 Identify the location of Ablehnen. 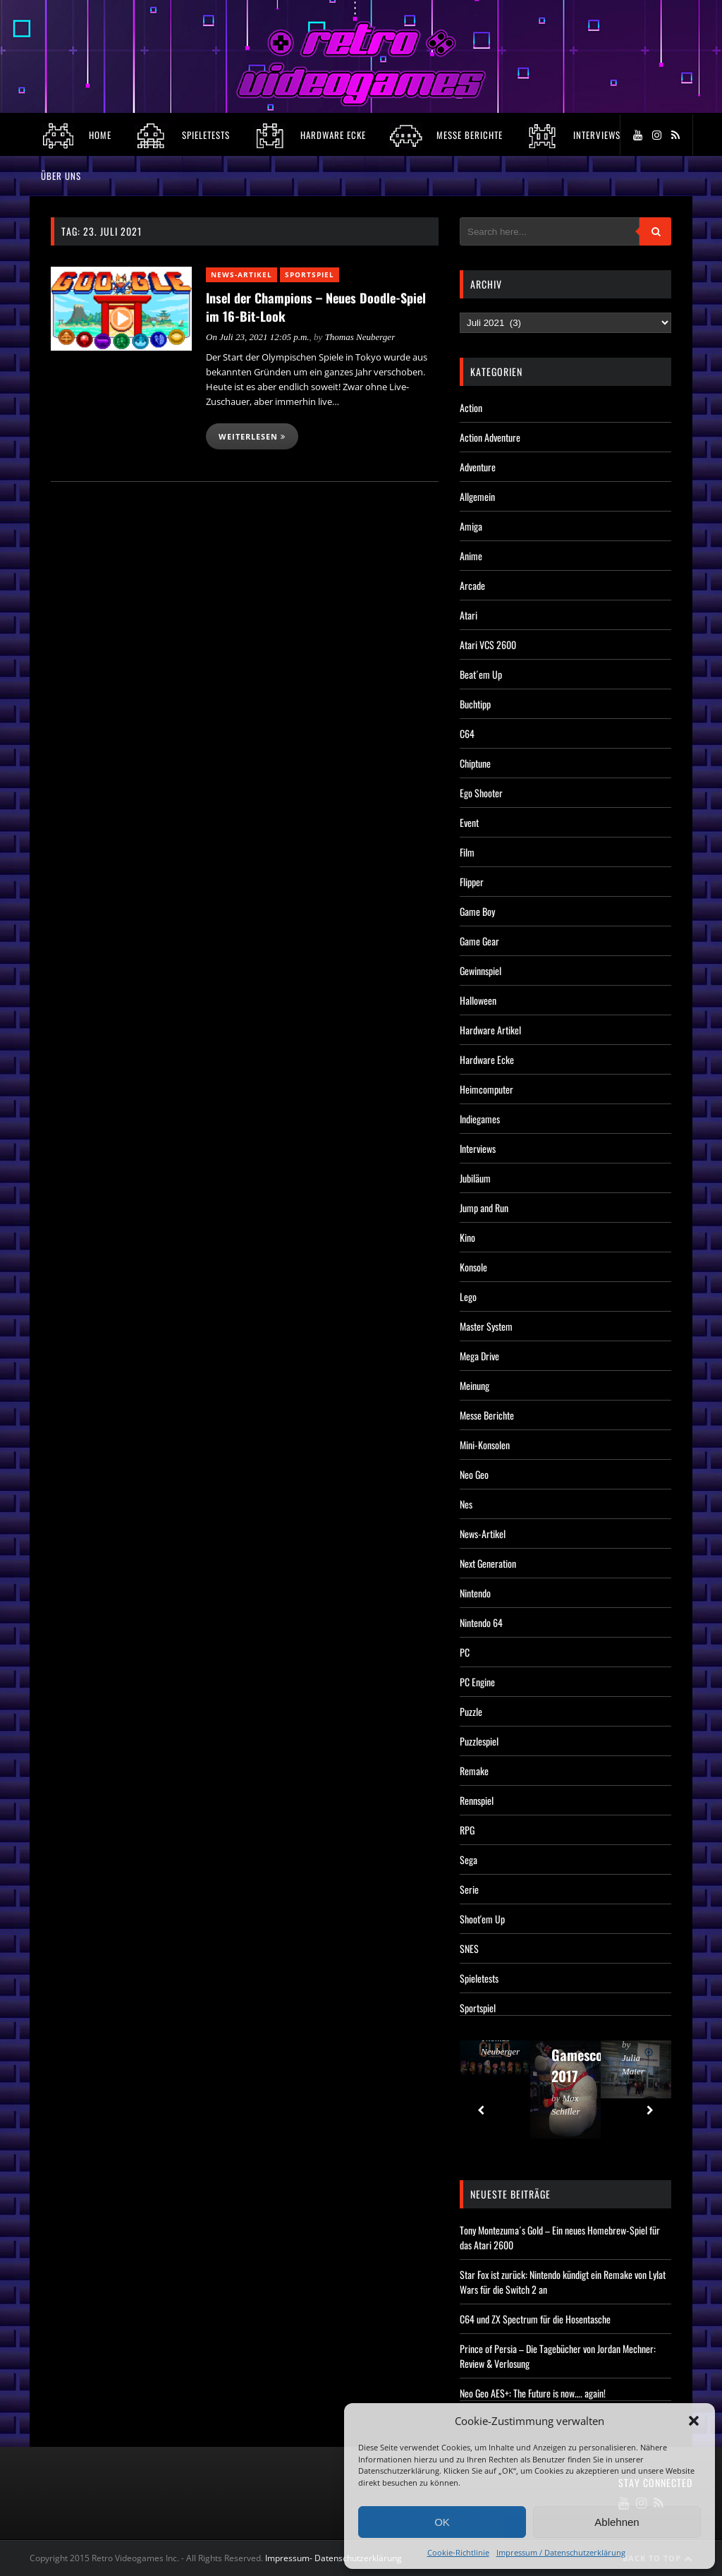
(616, 2522).